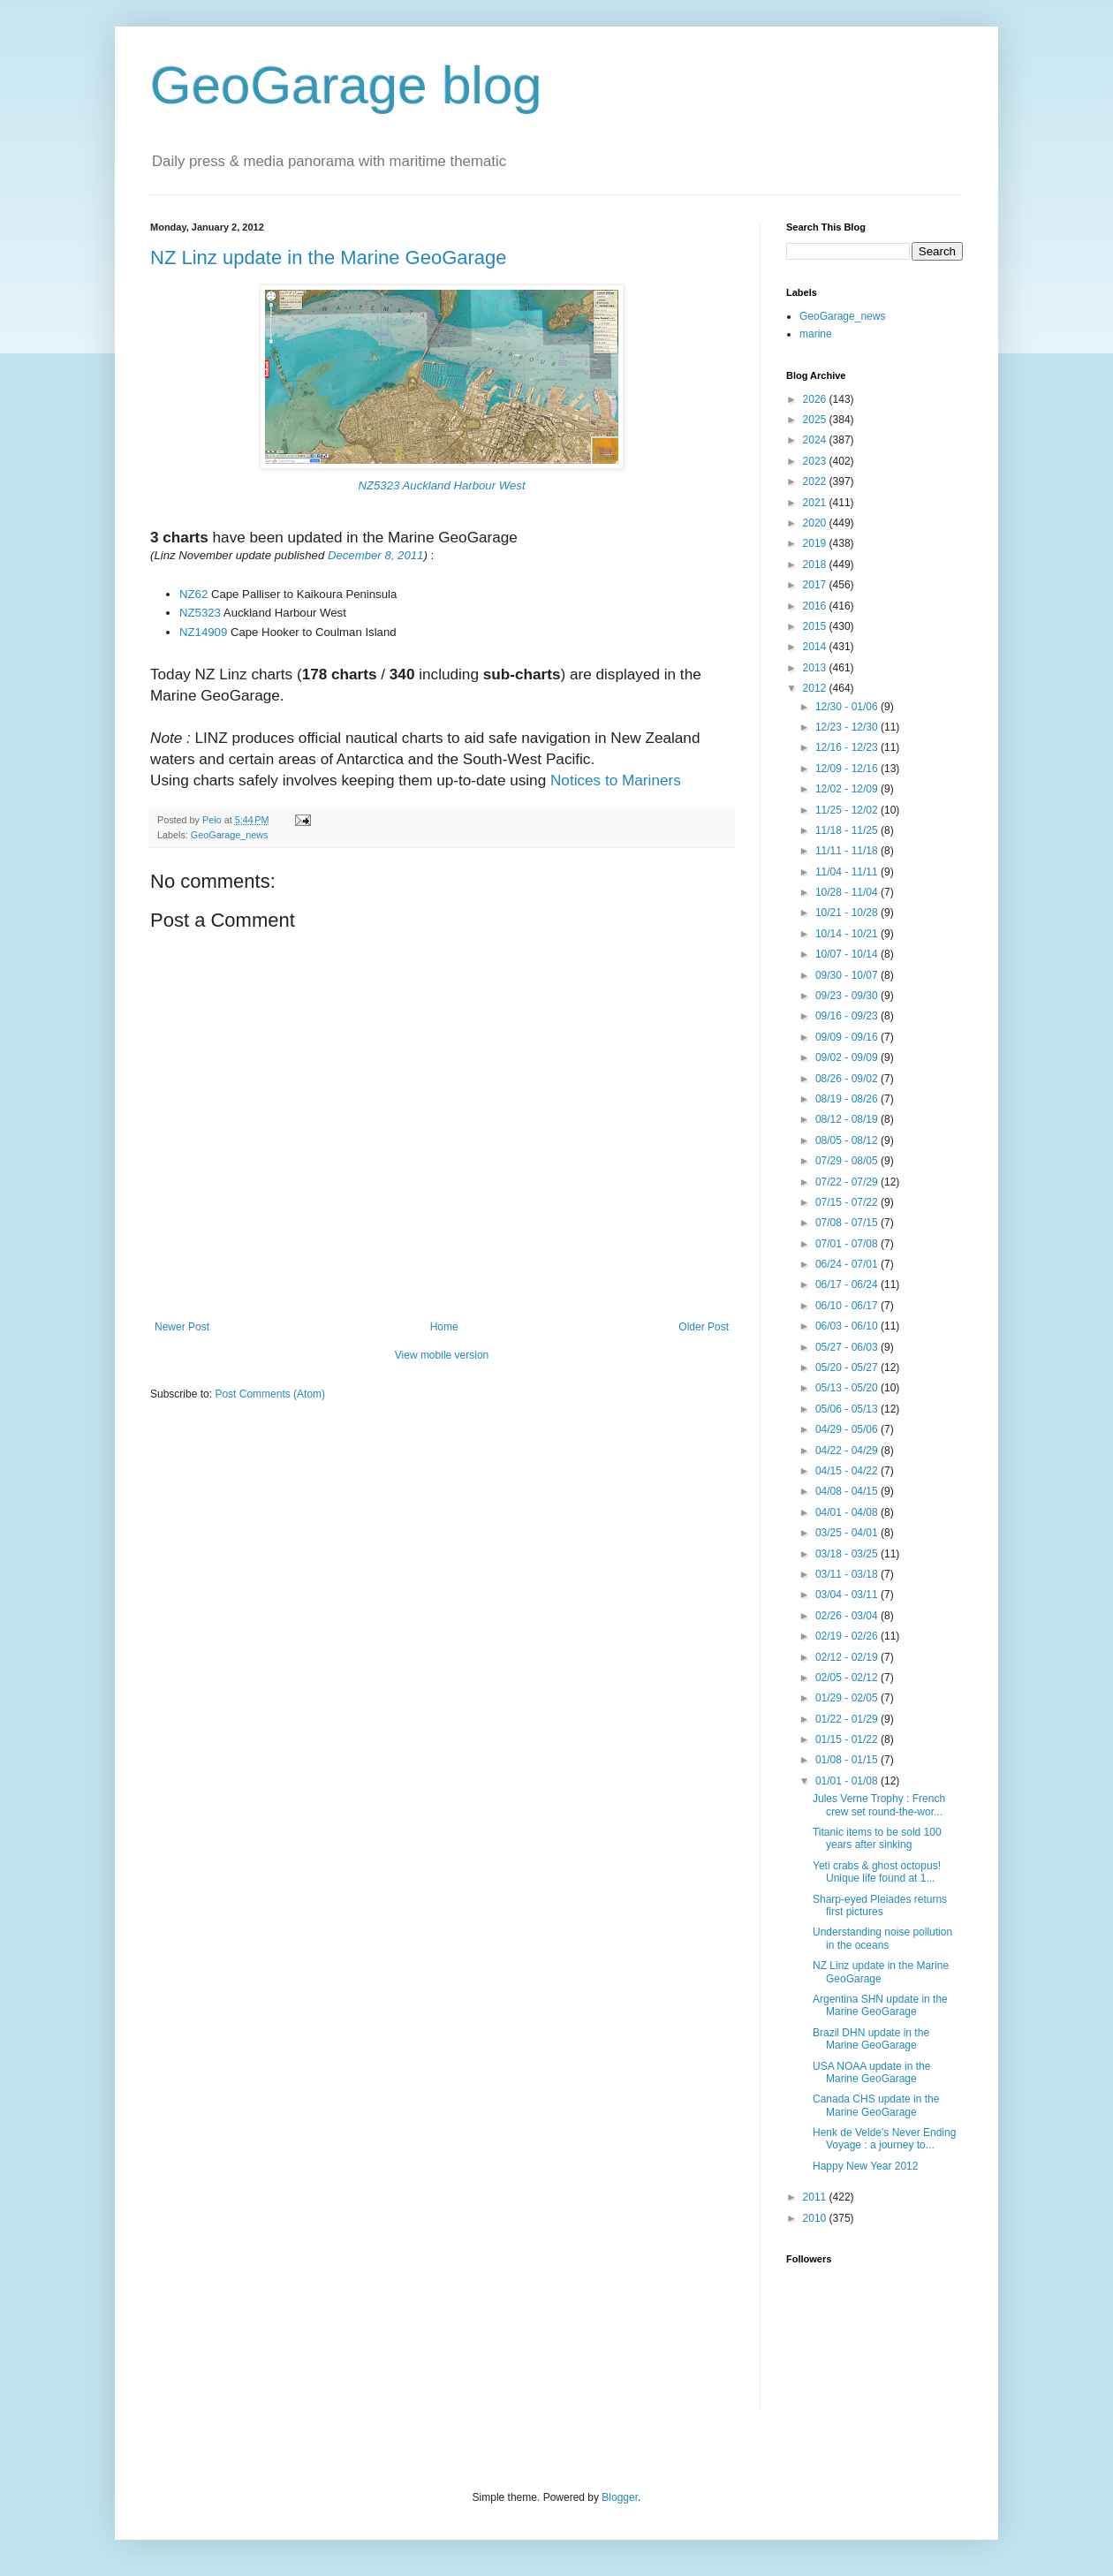 Image resolution: width=1113 pixels, height=2576 pixels. What do you see at coordinates (877, 1838) in the screenshot?
I see `Titanic items to be sold 100 years after sinking` at bounding box center [877, 1838].